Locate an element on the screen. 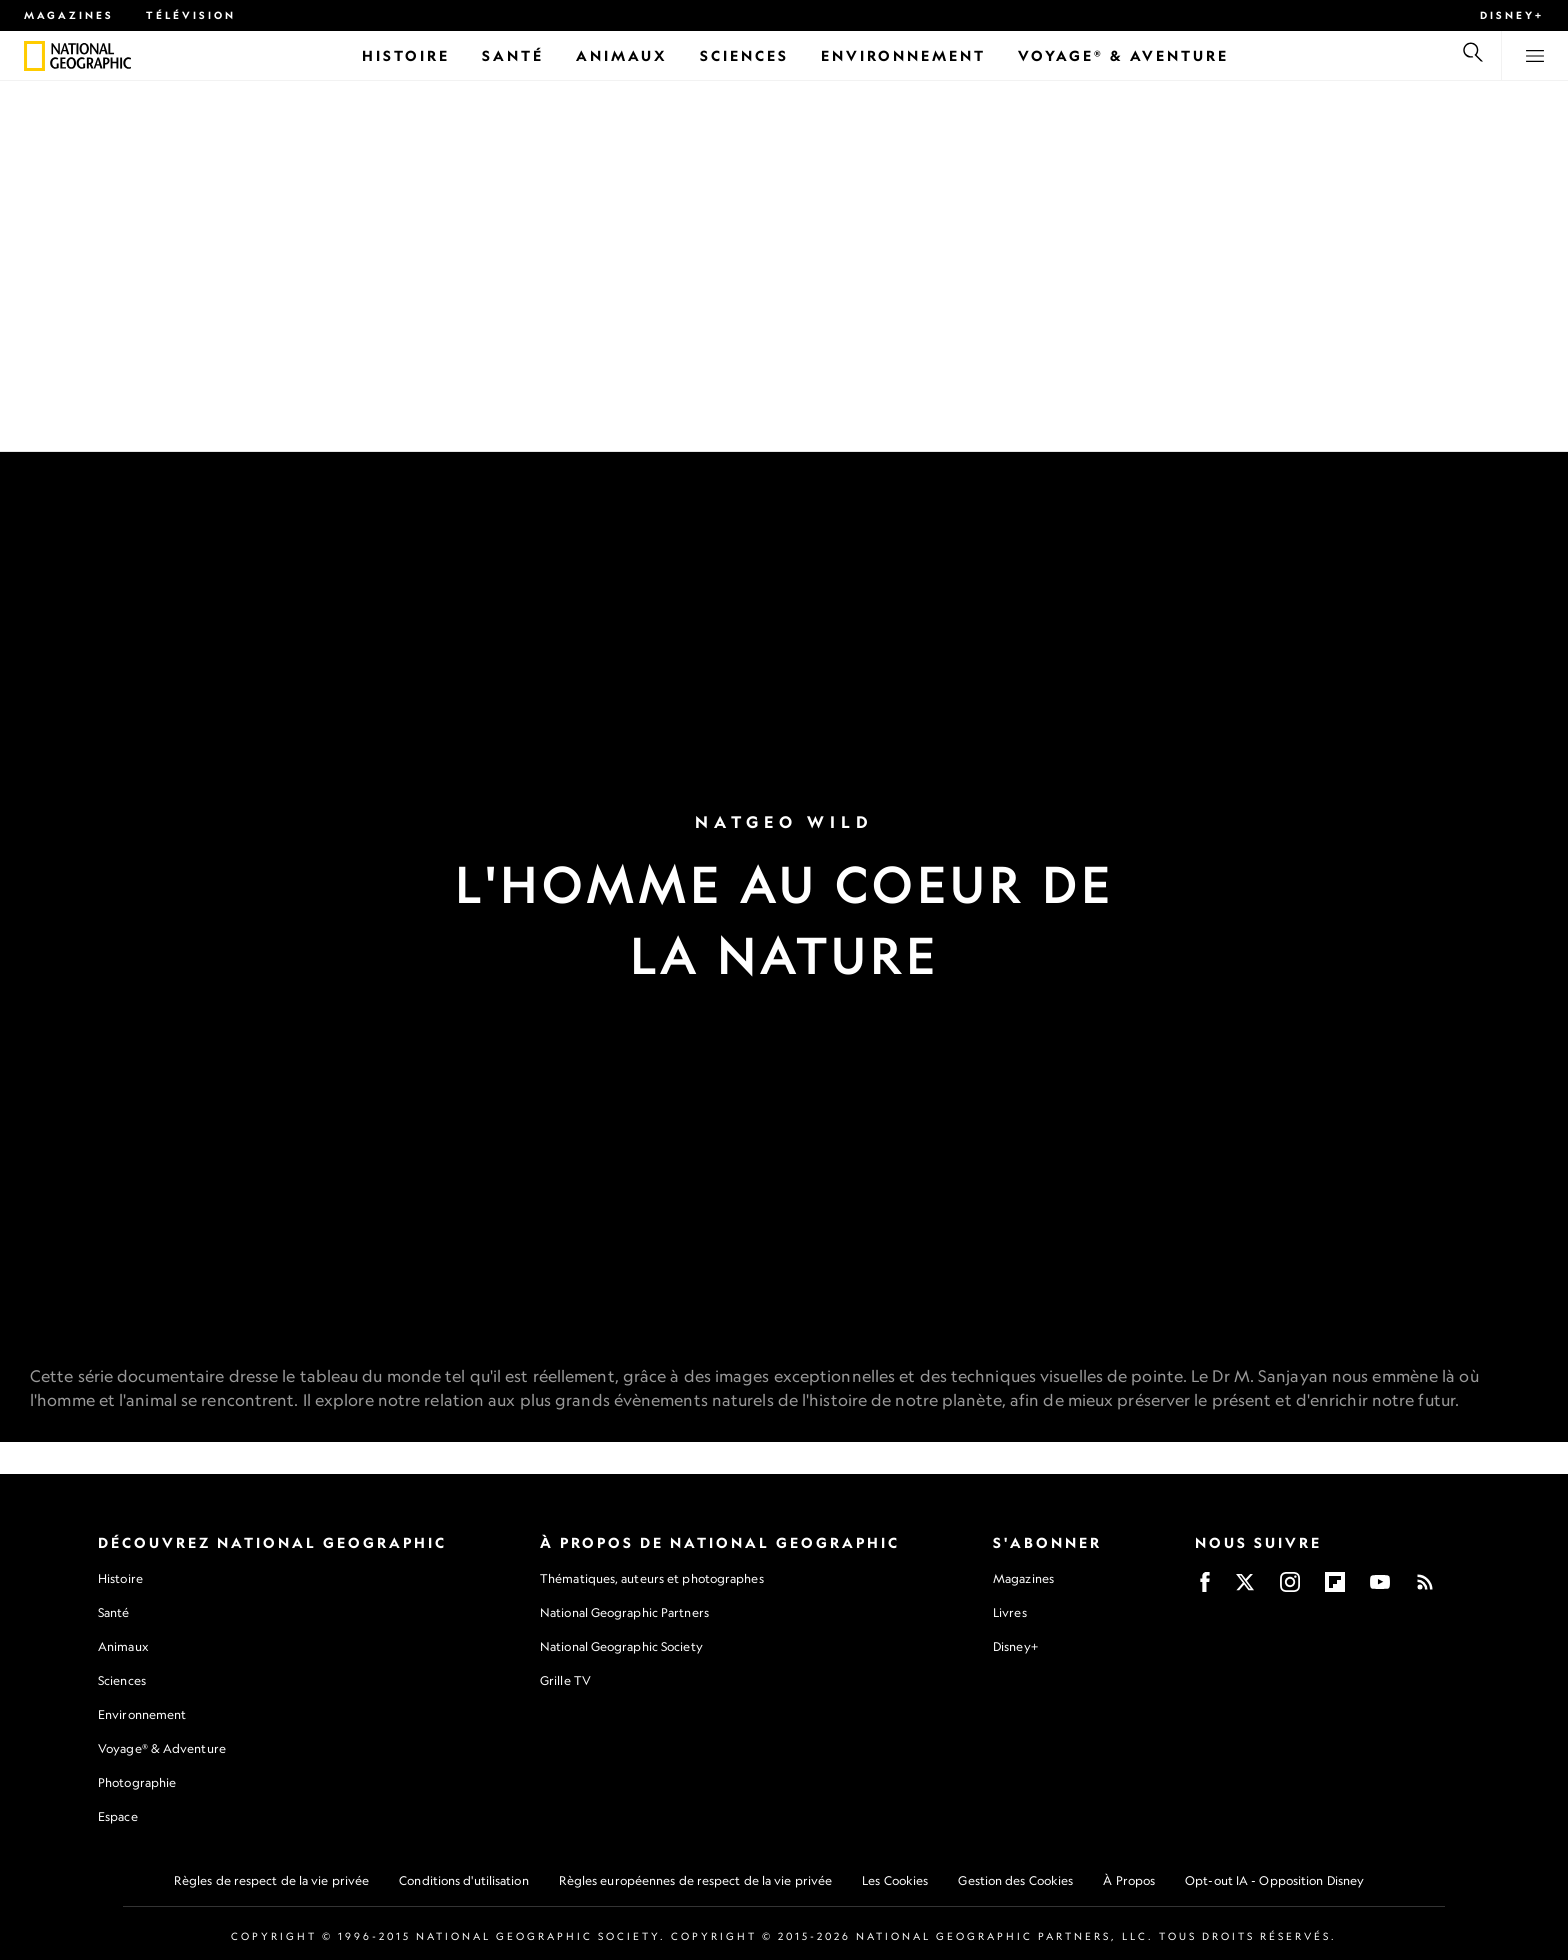 This screenshot has height=1960, width=1568. Environnement is located at coordinates (142, 1714).